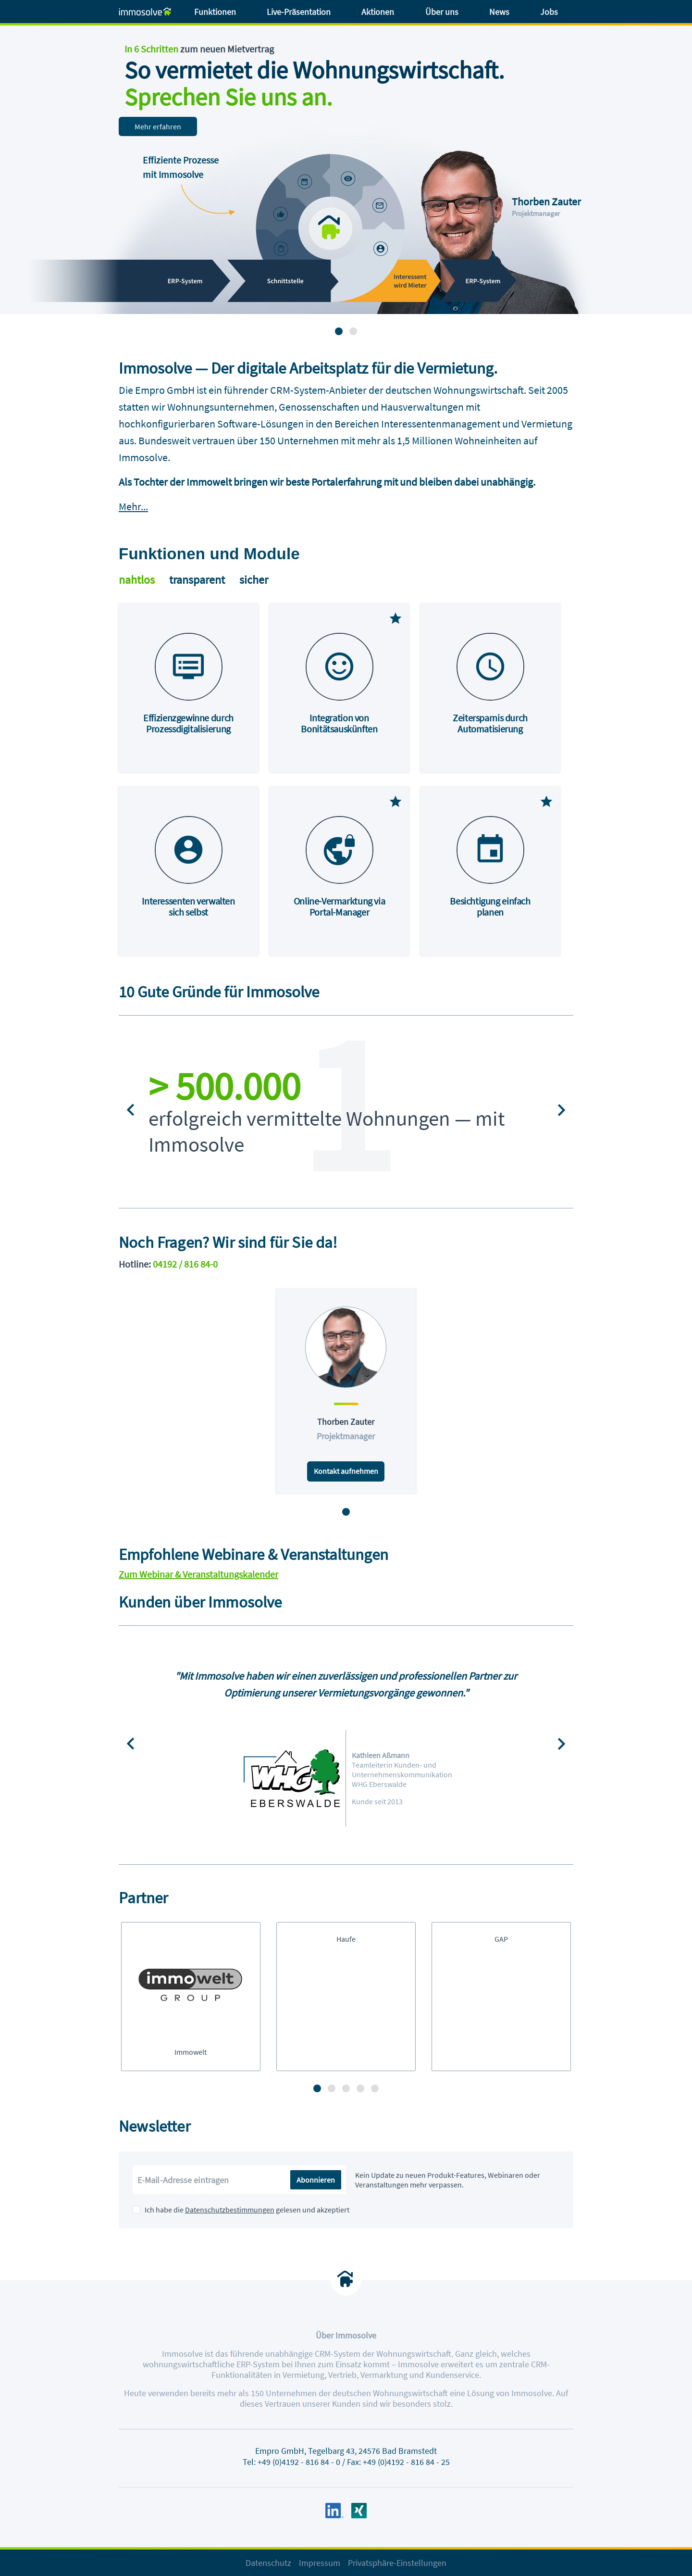 Image resolution: width=692 pixels, height=2576 pixels. Describe the element at coordinates (549, 11) in the screenshot. I see `Jobs` at that location.